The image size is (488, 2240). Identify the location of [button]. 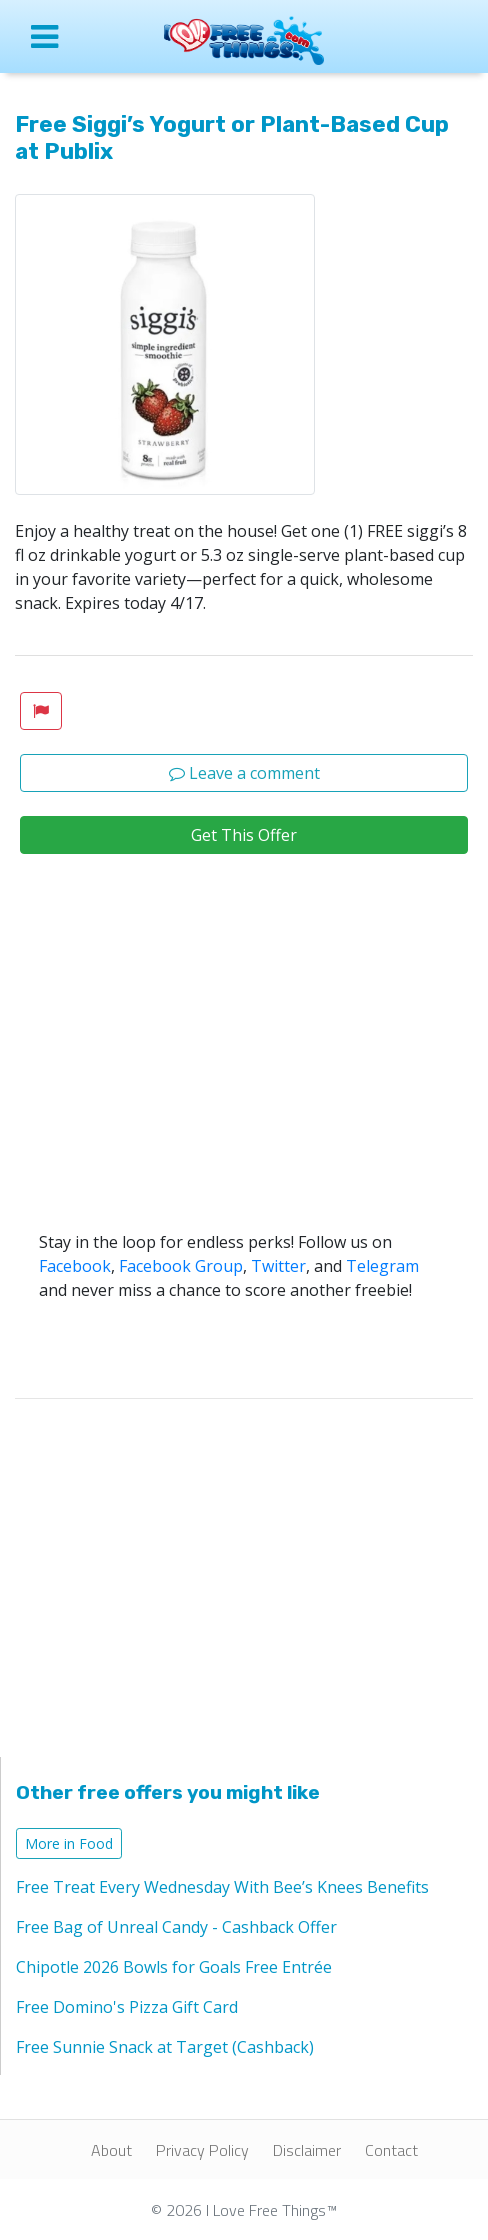
(41, 711).